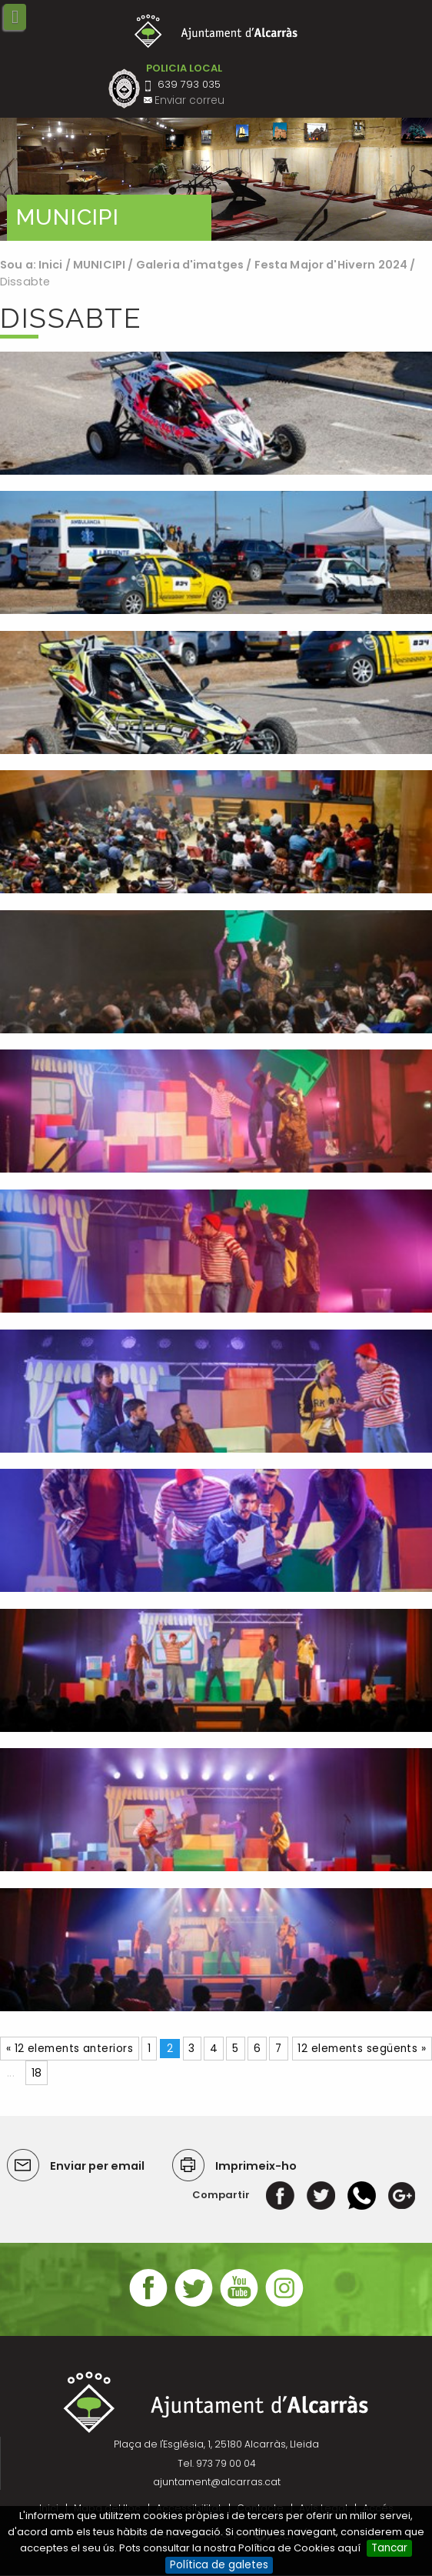  I want to click on Tancar, so click(389, 2548).